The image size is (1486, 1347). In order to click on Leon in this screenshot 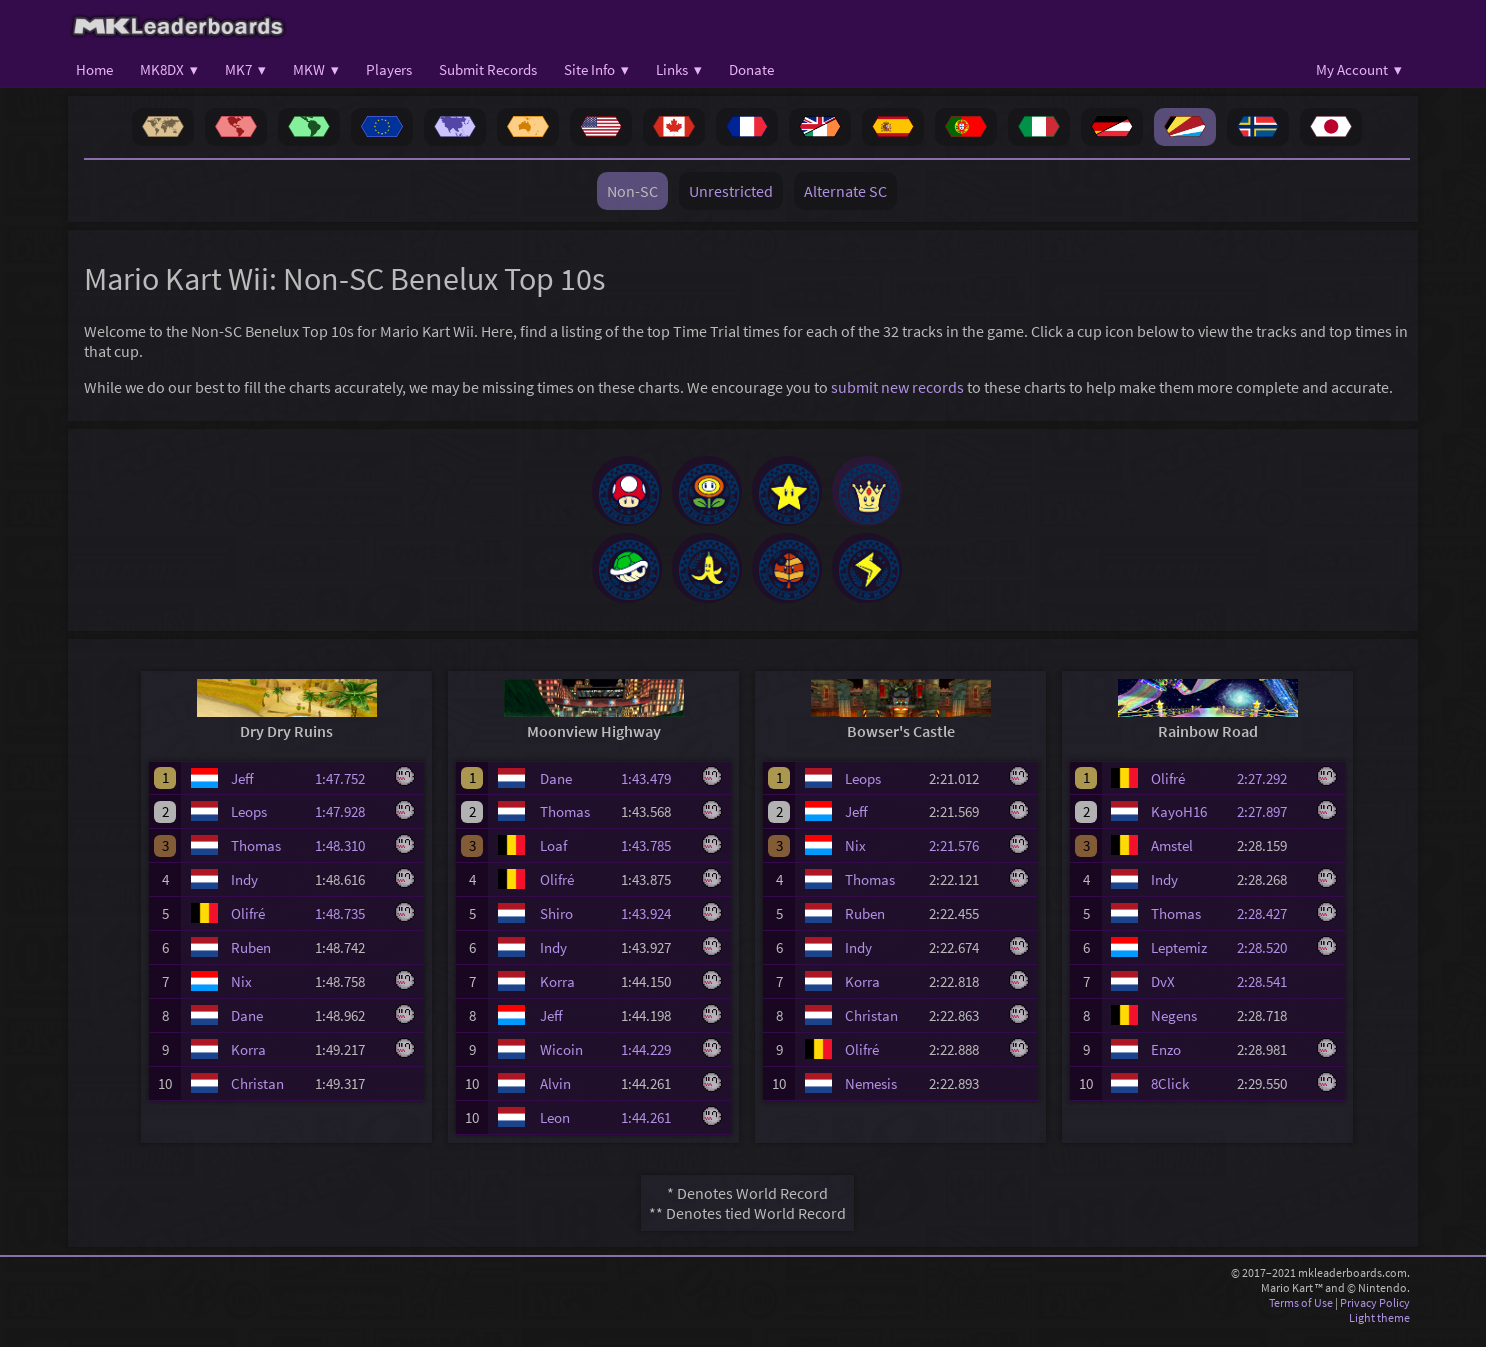, I will do `click(555, 1131)`.